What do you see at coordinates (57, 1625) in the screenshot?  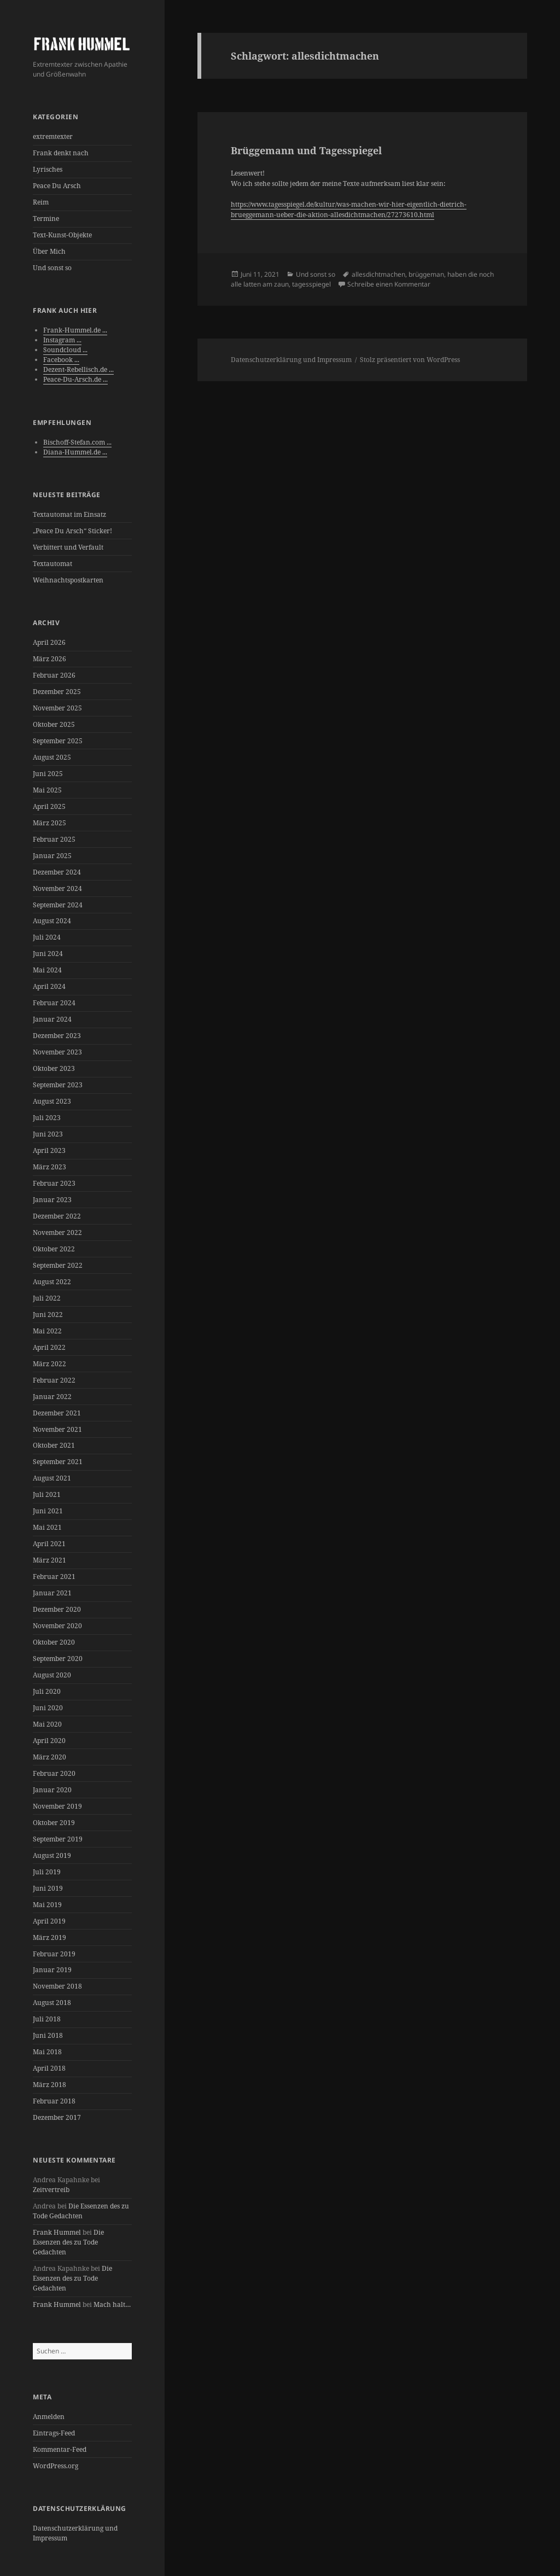 I see `November 2020` at bounding box center [57, 1625].